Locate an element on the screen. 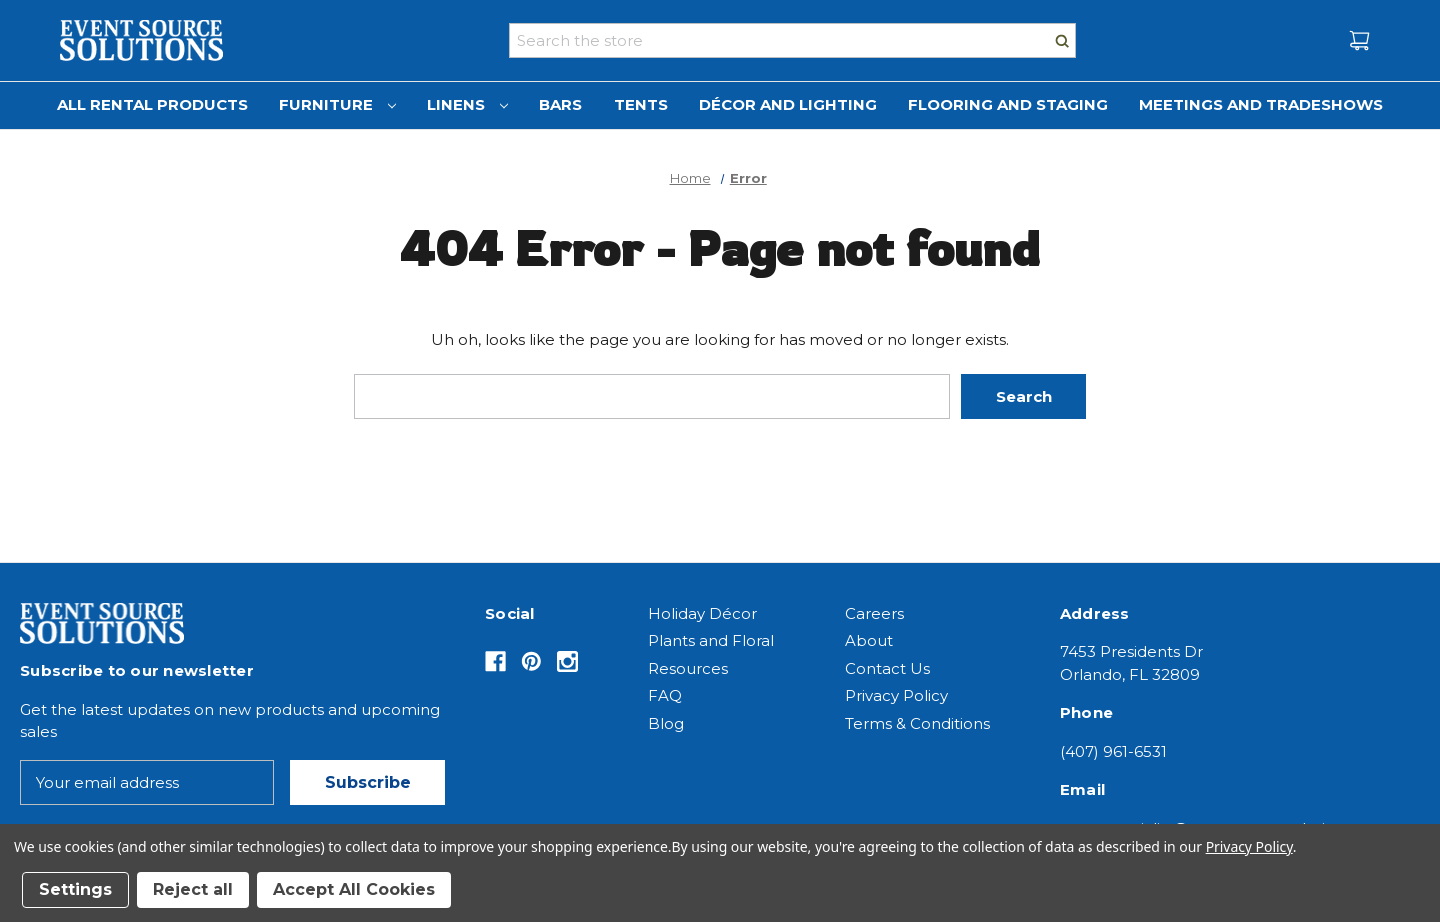  Privacy Policy is located at coordinates (896, 695).